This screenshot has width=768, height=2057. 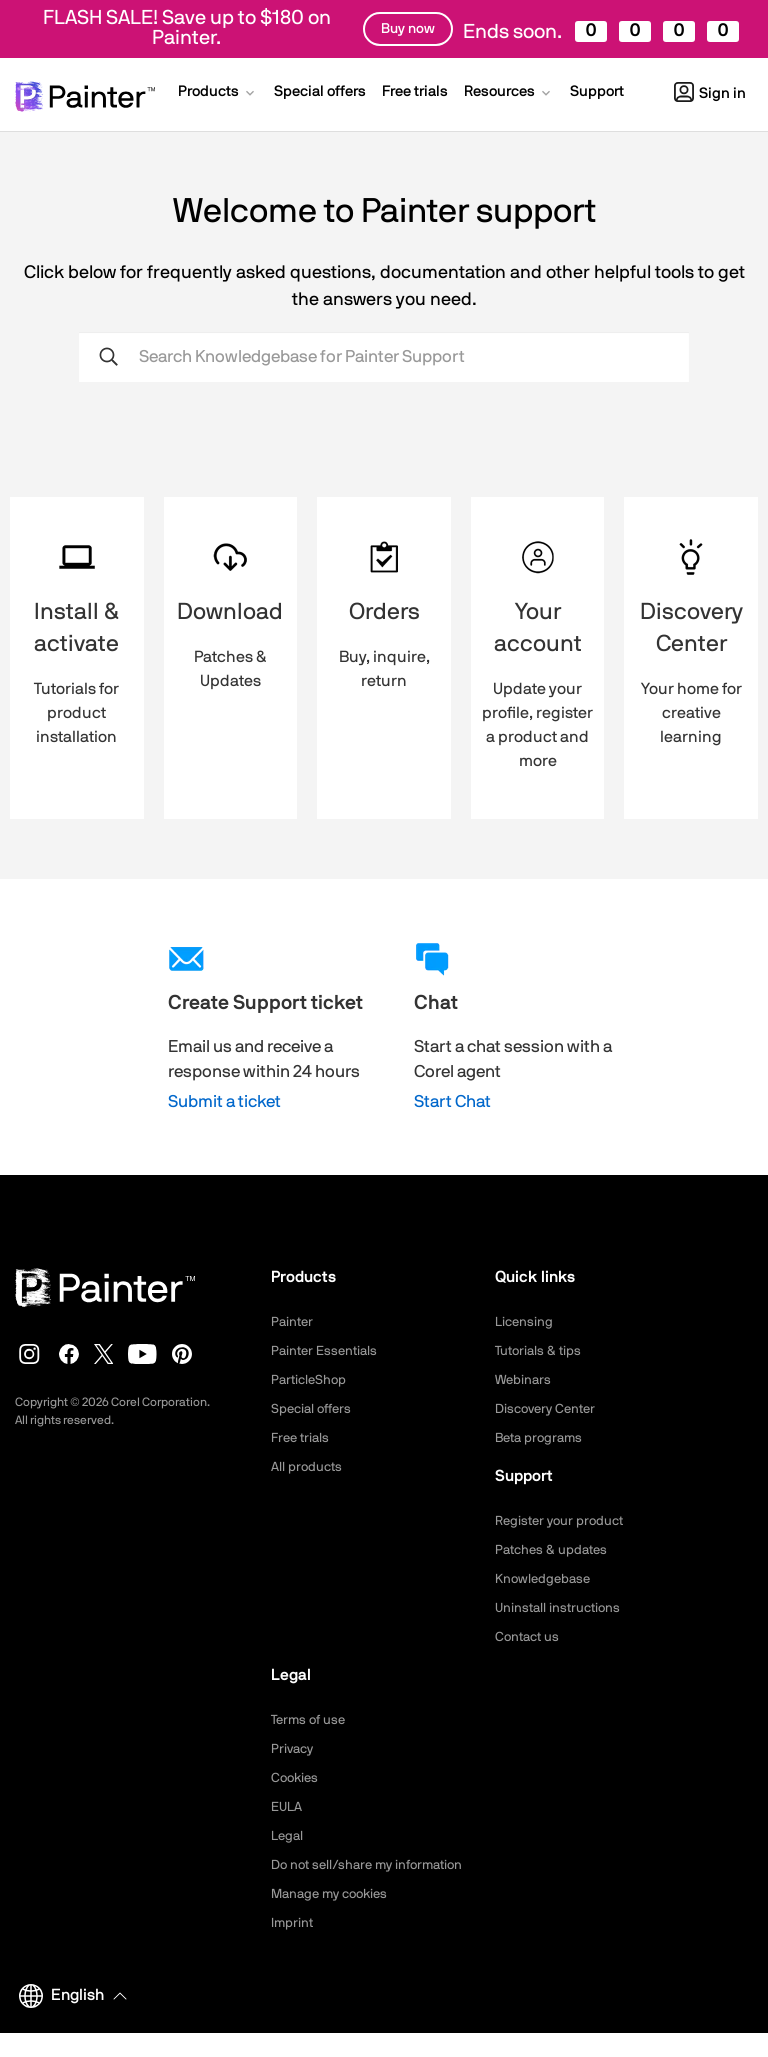 I want to click on Beta programs, so click(x=542, y=1438).